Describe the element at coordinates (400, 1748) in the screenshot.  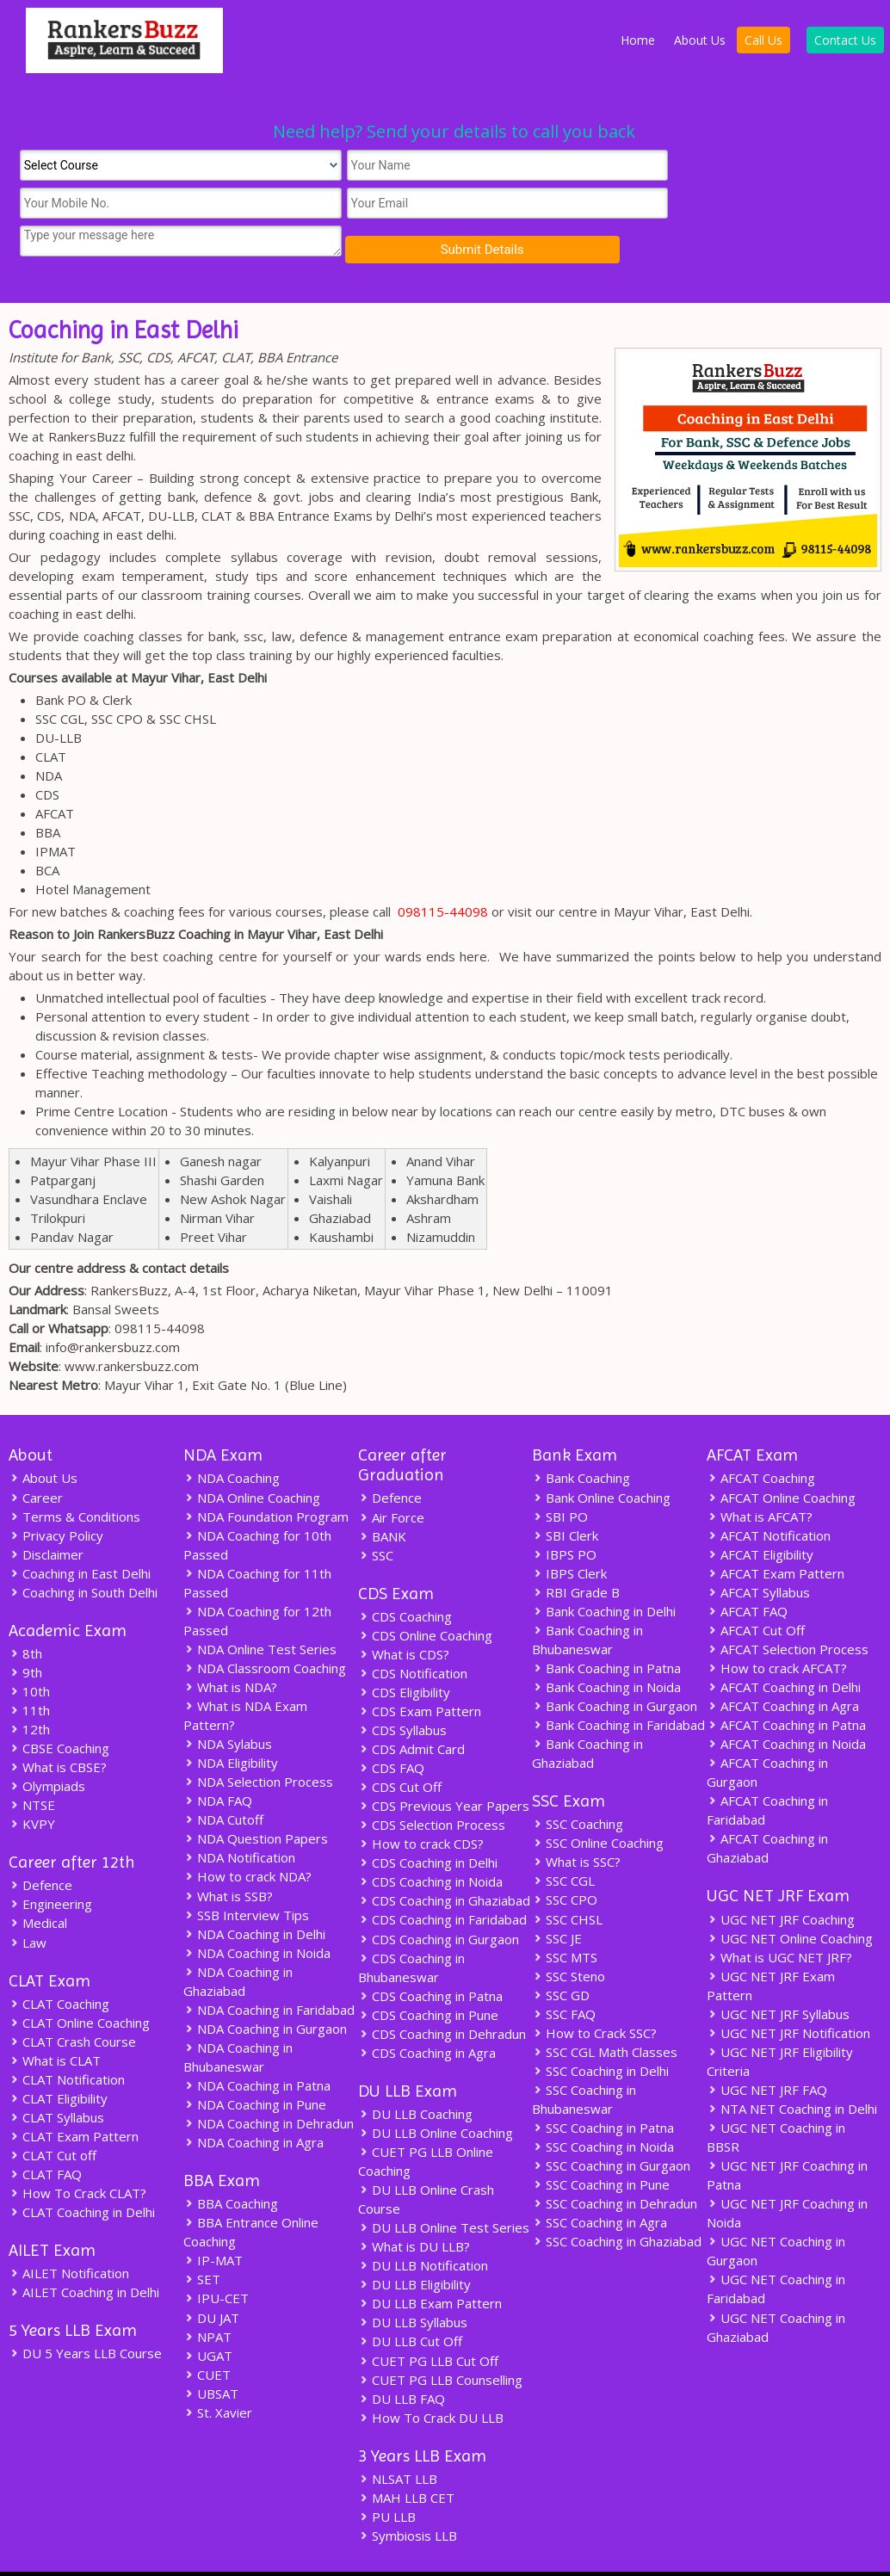
I see `CDS Cut Off` at that location.